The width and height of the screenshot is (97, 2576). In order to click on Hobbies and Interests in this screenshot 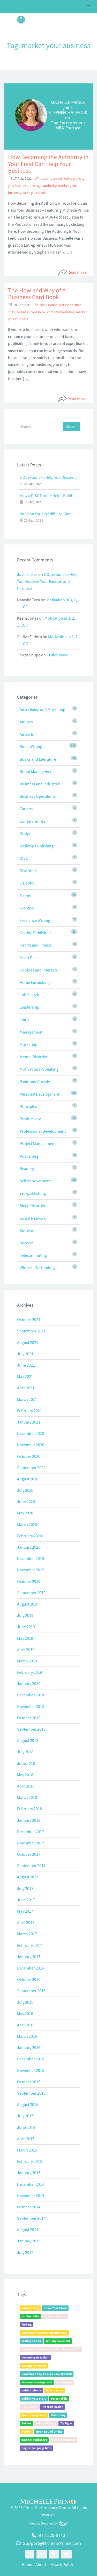, I will do `click(39, 970)`.